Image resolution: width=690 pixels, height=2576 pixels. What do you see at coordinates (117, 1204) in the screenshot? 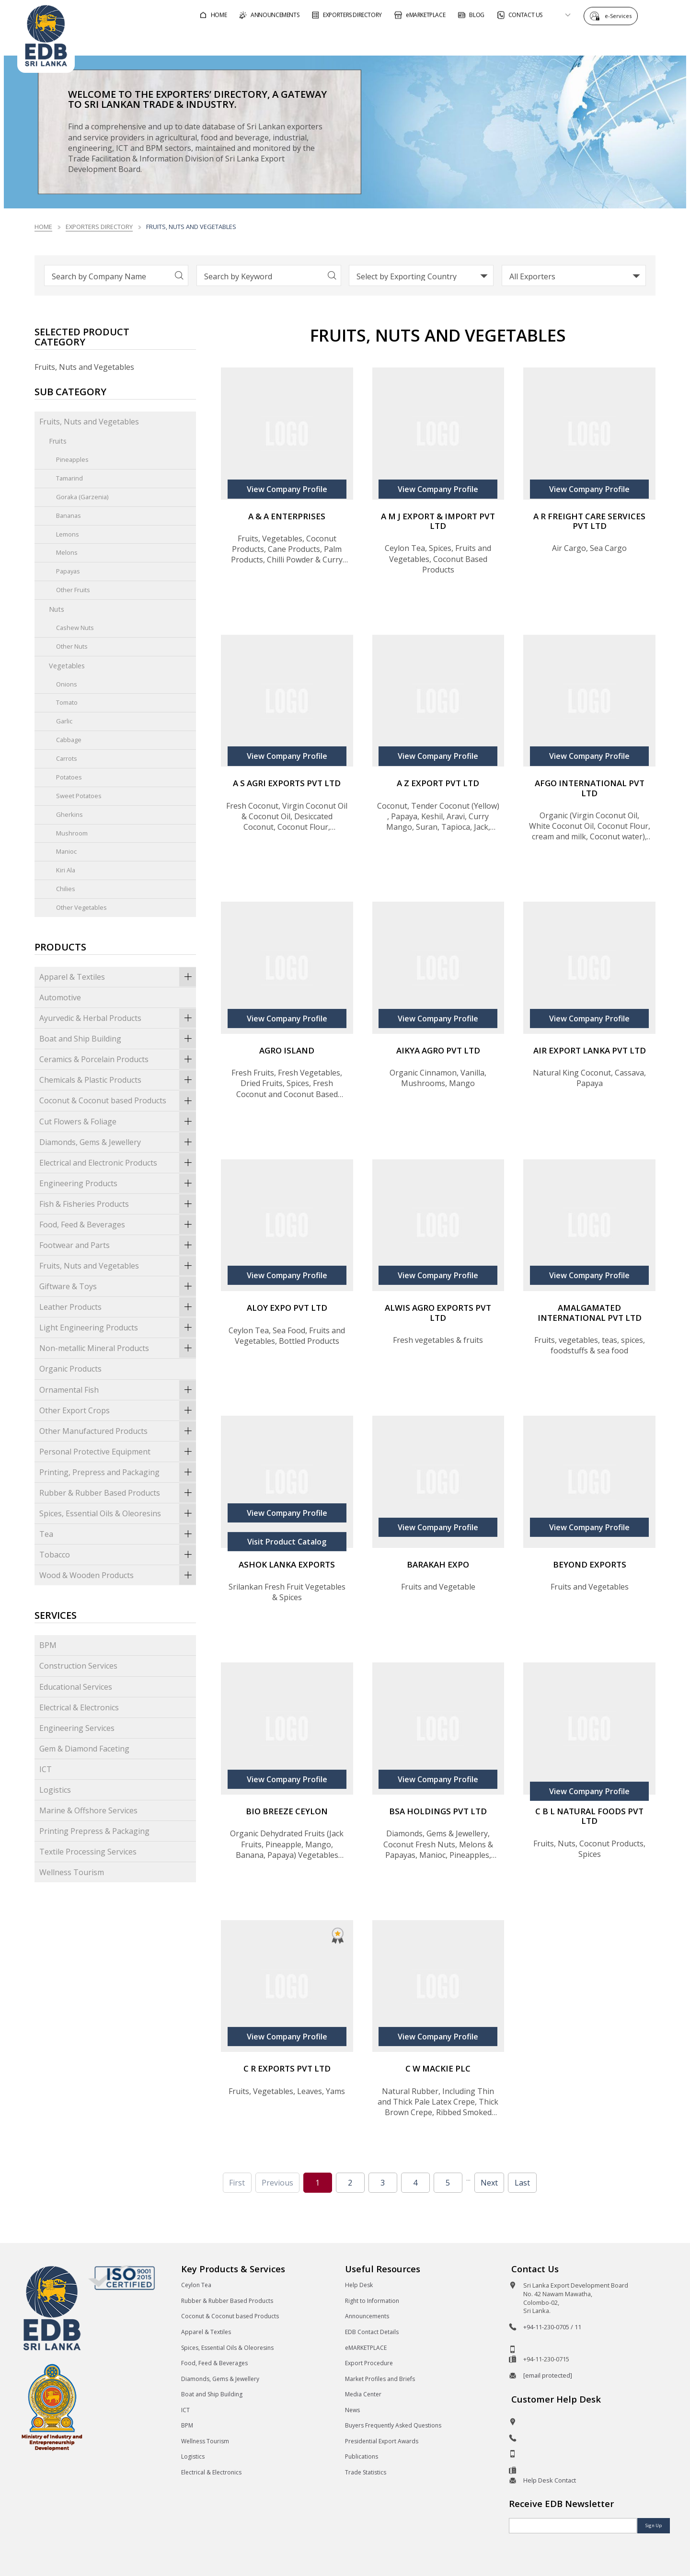
I see `Fish & Fisheries Products` at bounding box center [117, 1204].